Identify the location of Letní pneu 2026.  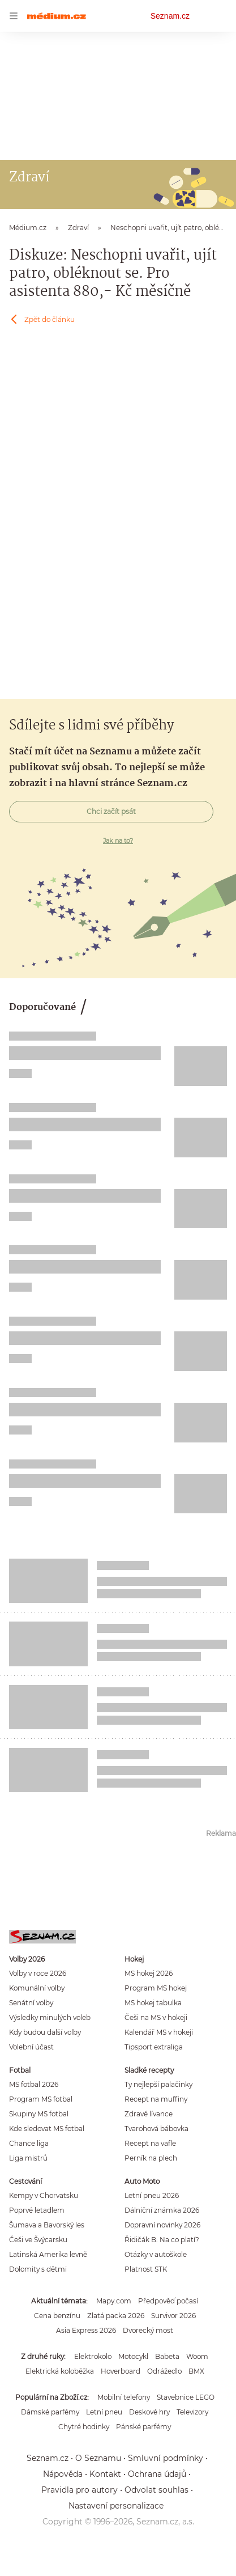
(152, 2195).